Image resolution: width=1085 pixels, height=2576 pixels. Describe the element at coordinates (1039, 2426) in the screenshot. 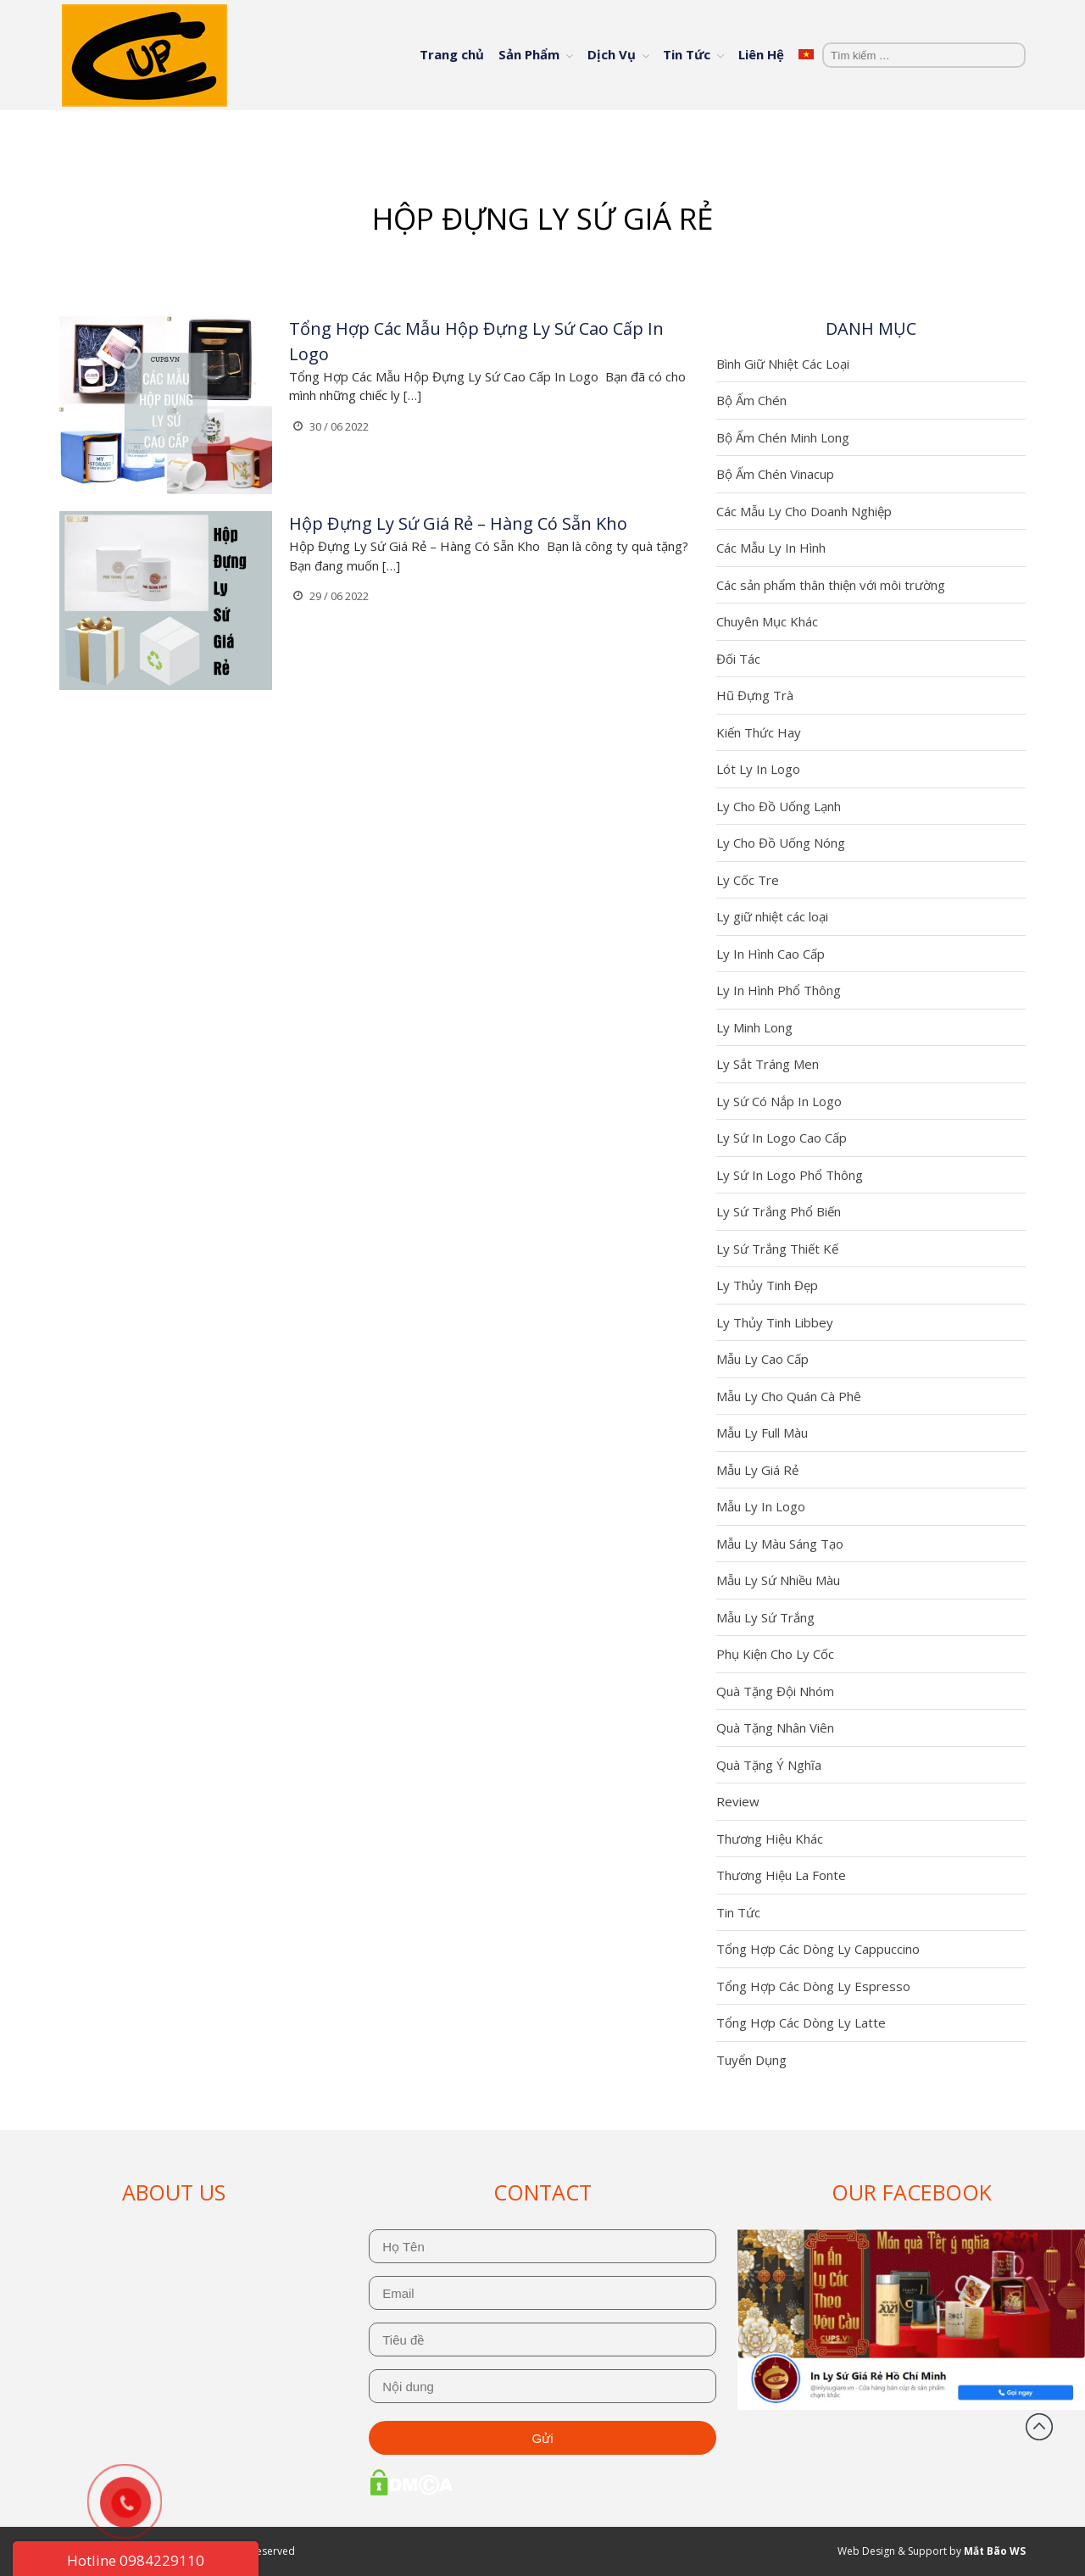

I see `Đầu trang` at that location.